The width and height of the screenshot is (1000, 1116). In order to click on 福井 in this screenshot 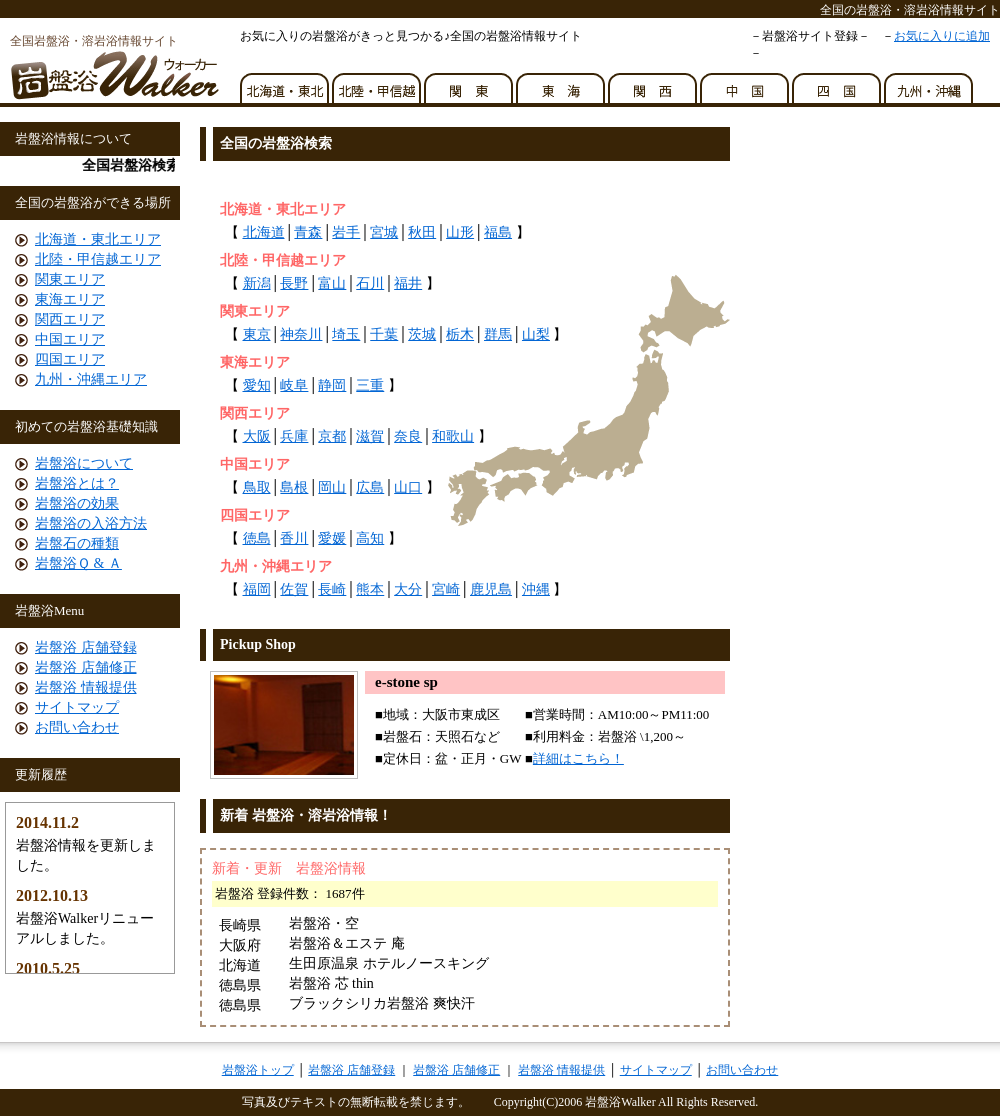, I will do `click(408, 283)`.